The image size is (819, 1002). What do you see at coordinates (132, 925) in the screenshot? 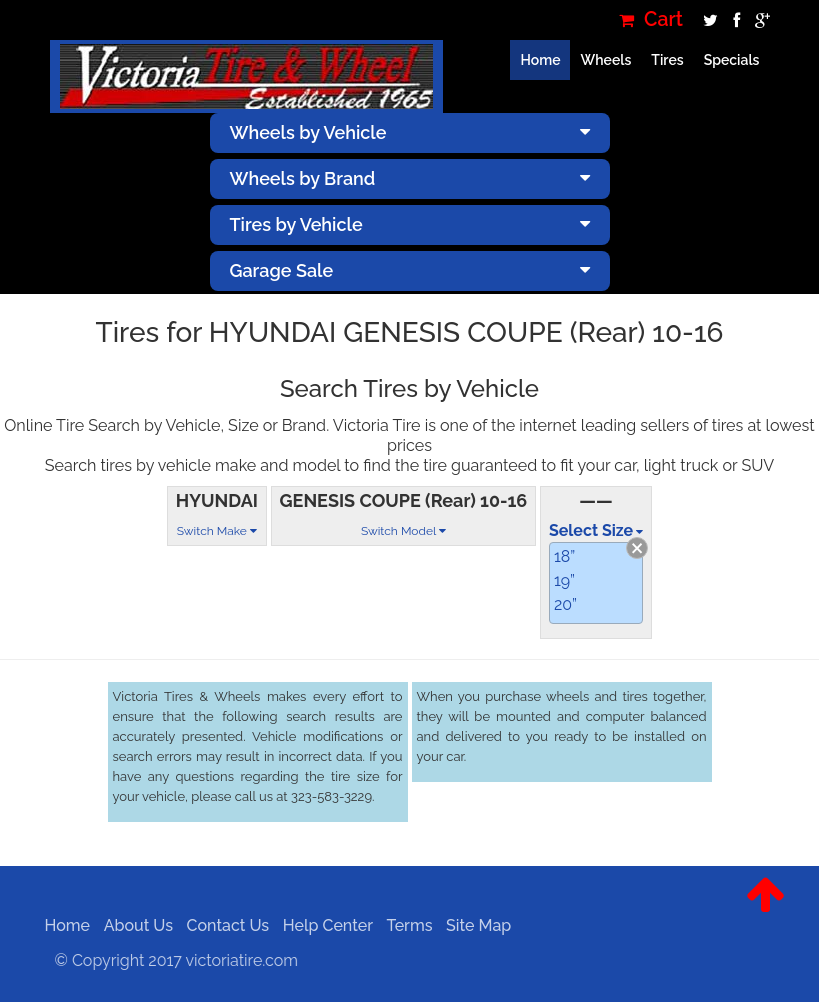
I see `About Us` at bounding box center [132, 925].